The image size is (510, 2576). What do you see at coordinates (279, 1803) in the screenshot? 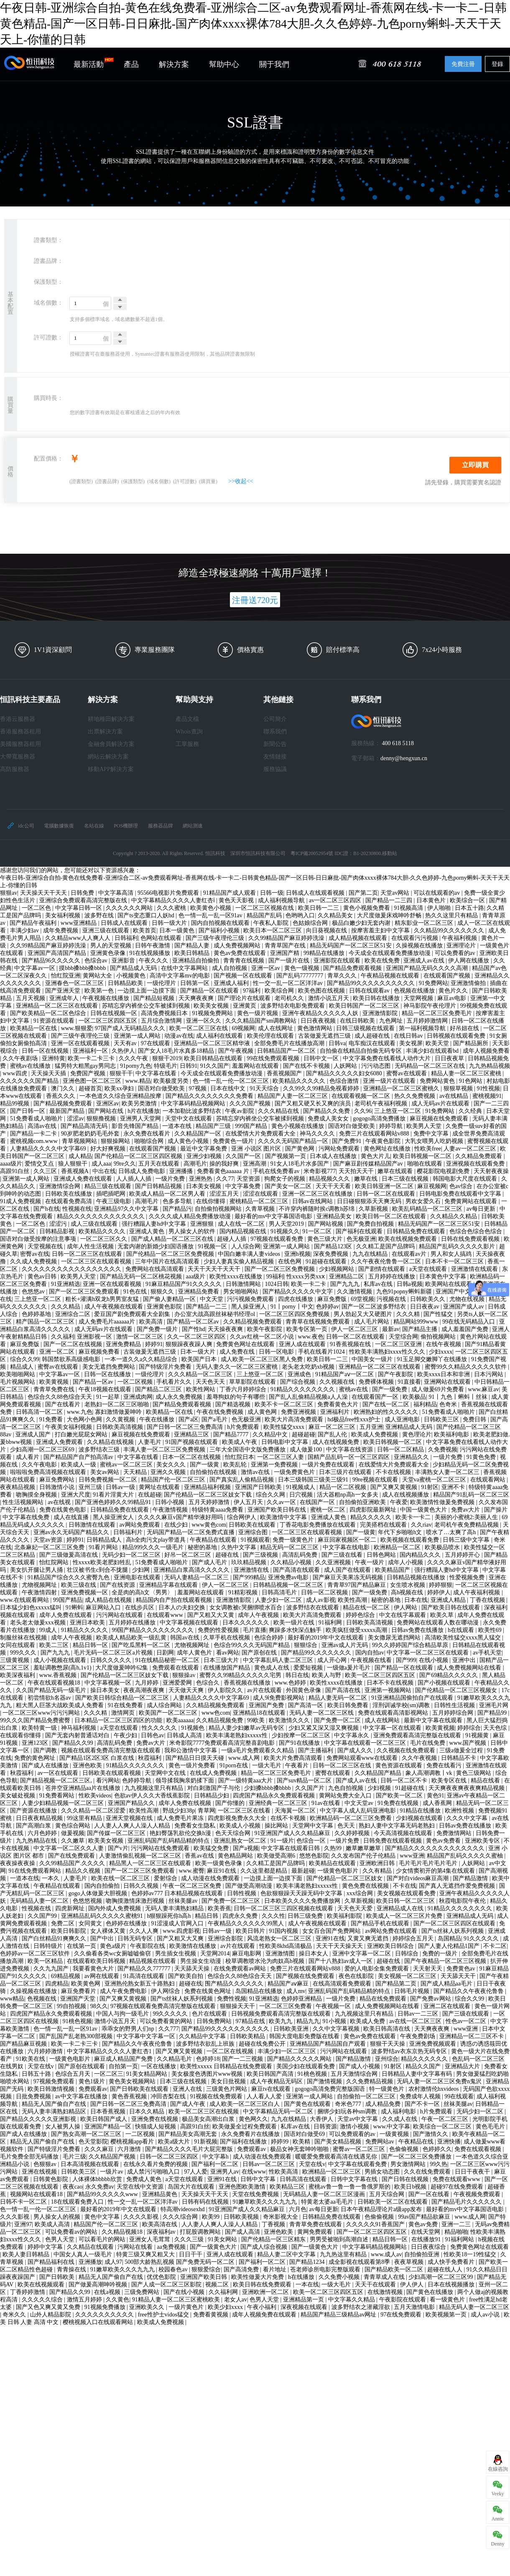
I see `亚洲经典一区二区三区` at bounding box center [279, 1803].